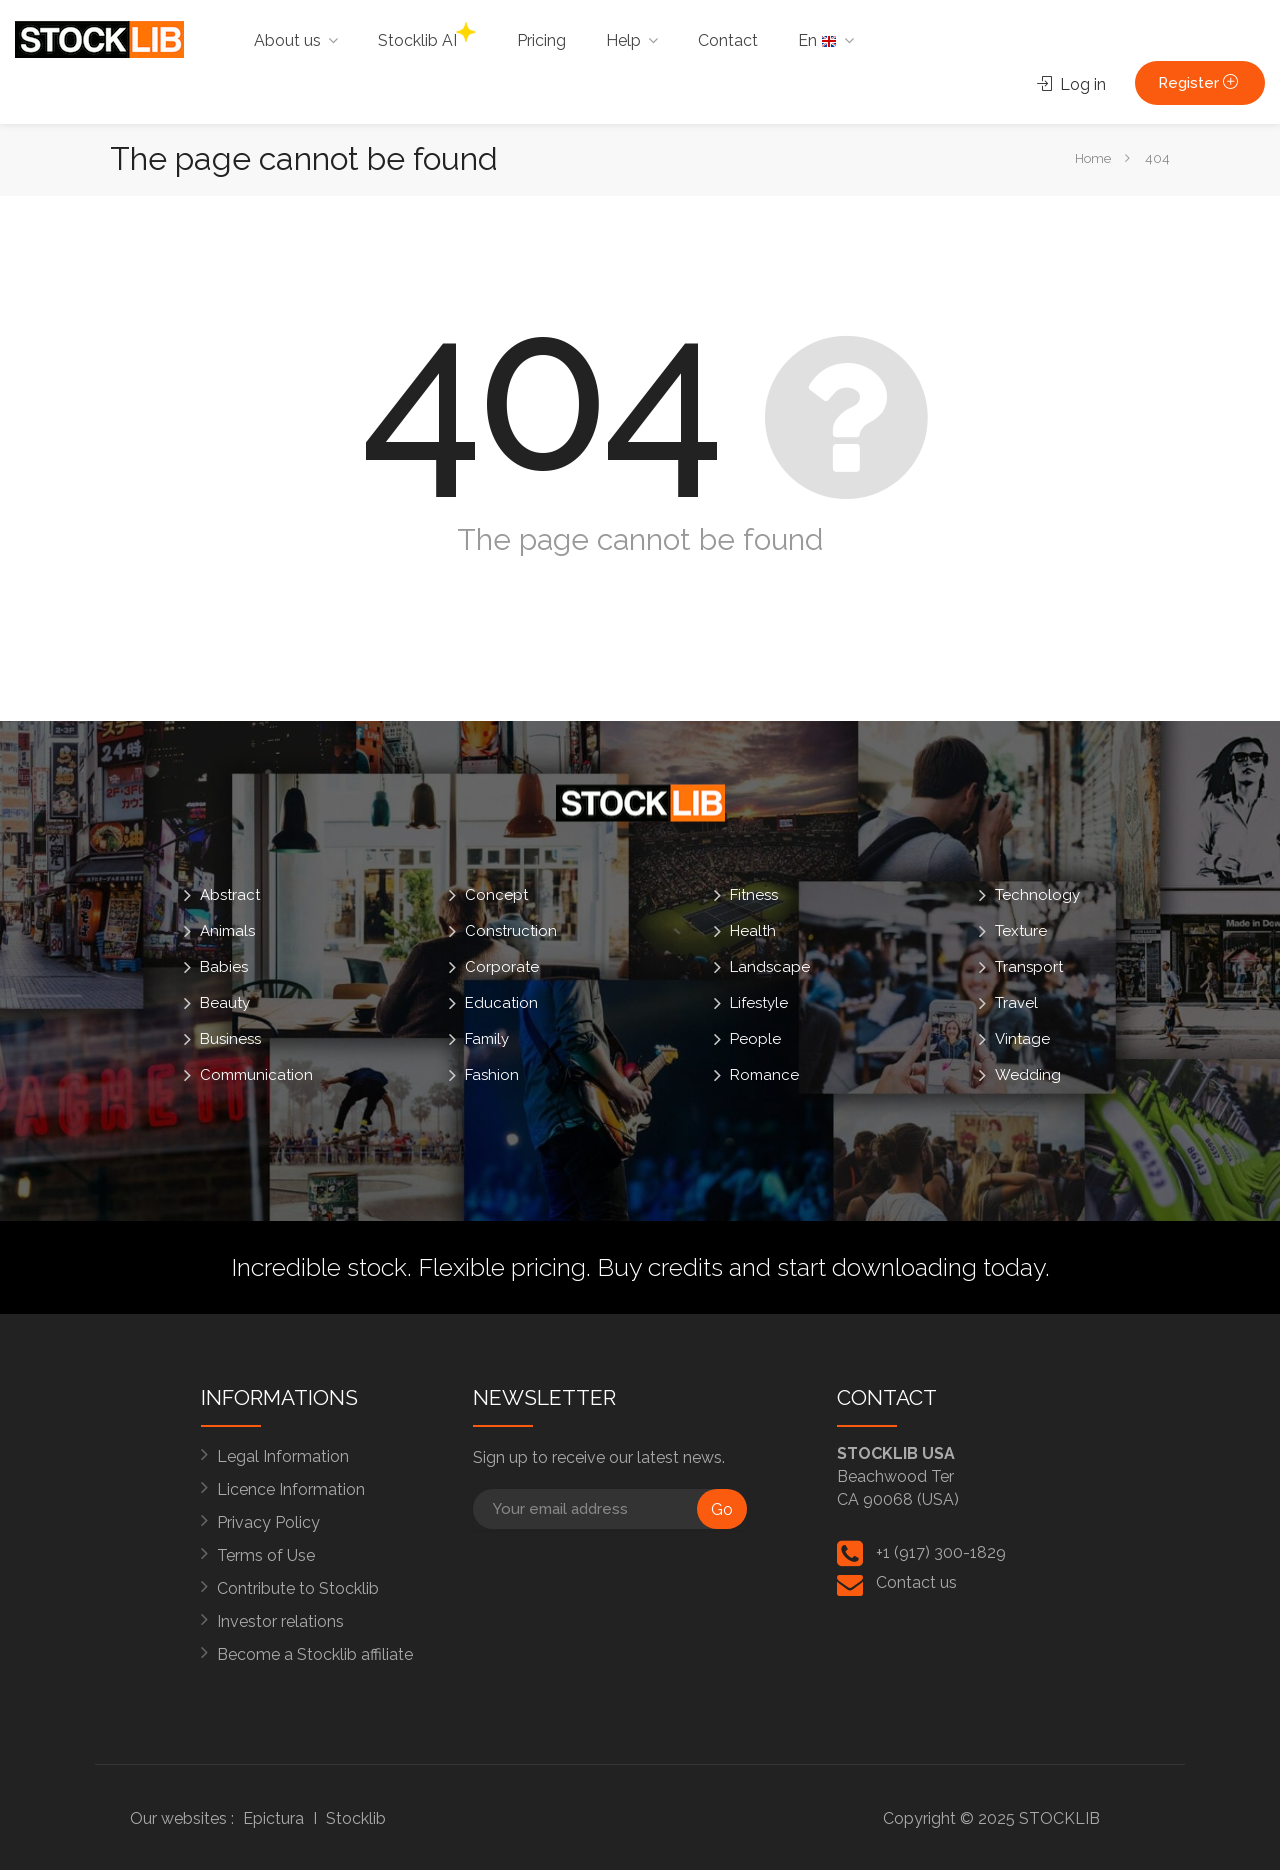 The height and width of the screenshot is (1870, 1280). I want to click on Legal Information, so click(283, 1456).